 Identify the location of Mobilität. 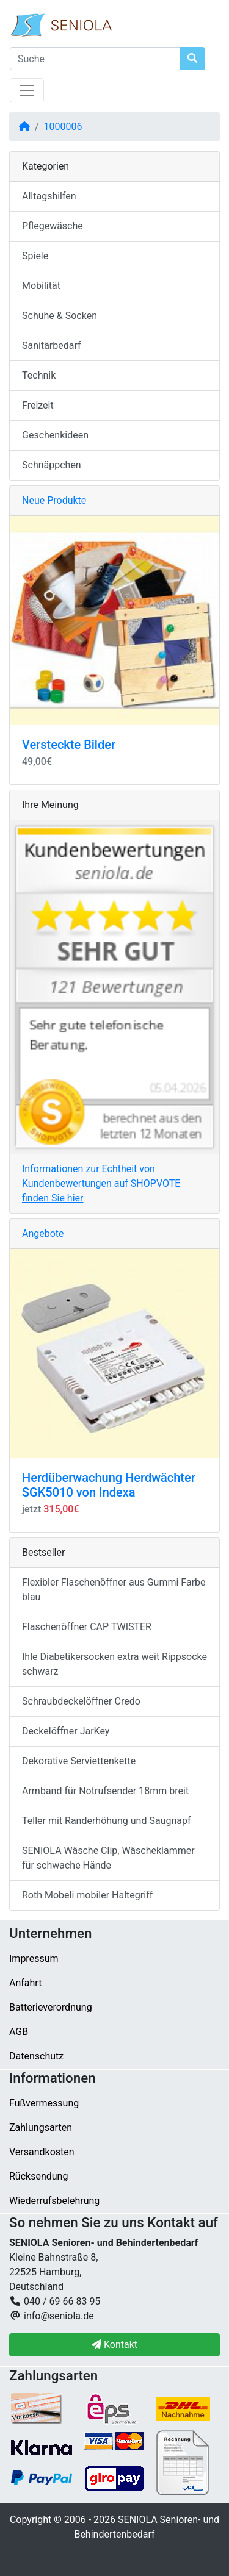
(41, 286).